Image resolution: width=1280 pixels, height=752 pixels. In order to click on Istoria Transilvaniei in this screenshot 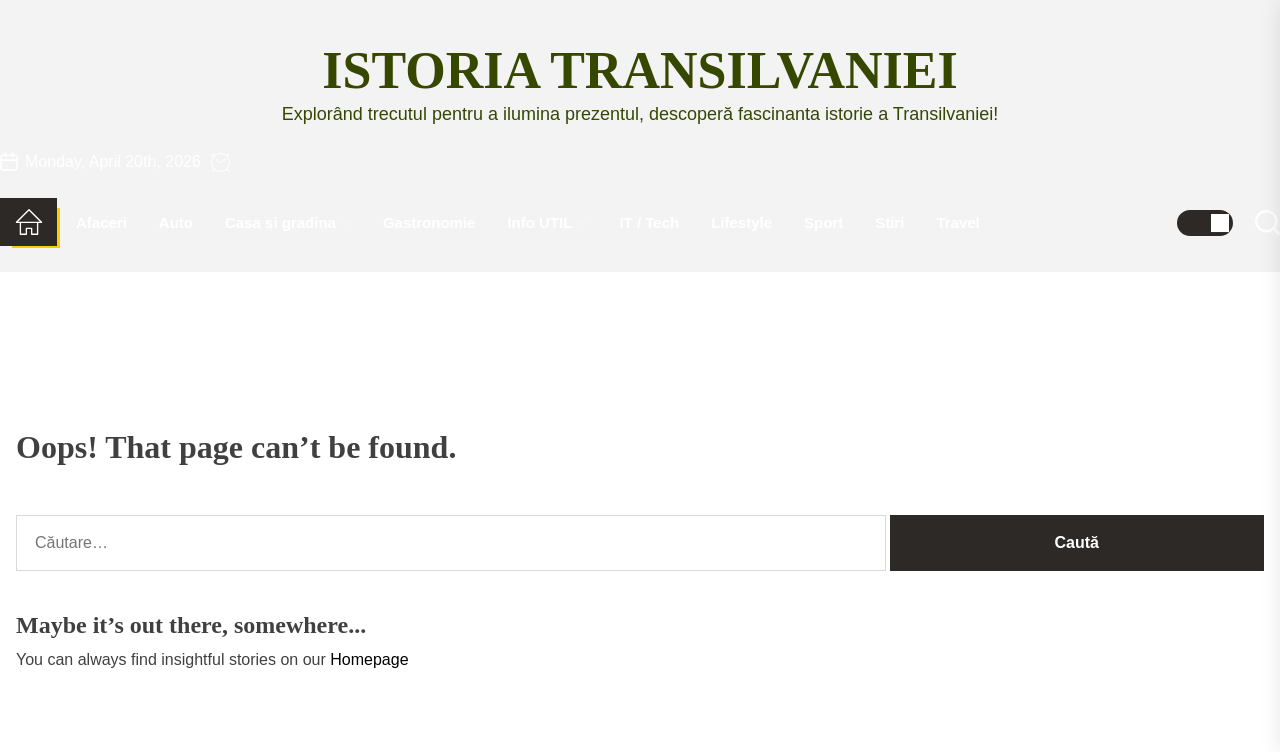, I will do `click(639, 70)`.